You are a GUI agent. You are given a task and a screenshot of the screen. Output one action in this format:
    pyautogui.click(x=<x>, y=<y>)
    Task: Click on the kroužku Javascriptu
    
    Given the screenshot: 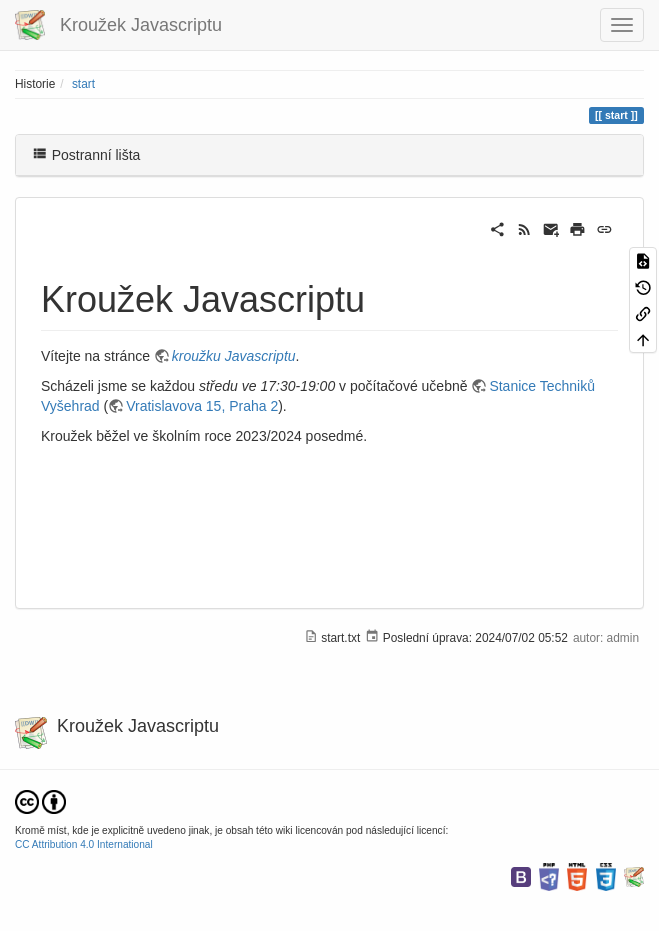 What is the action you would take?
    pyautogui.click(x=234, y=356)
    